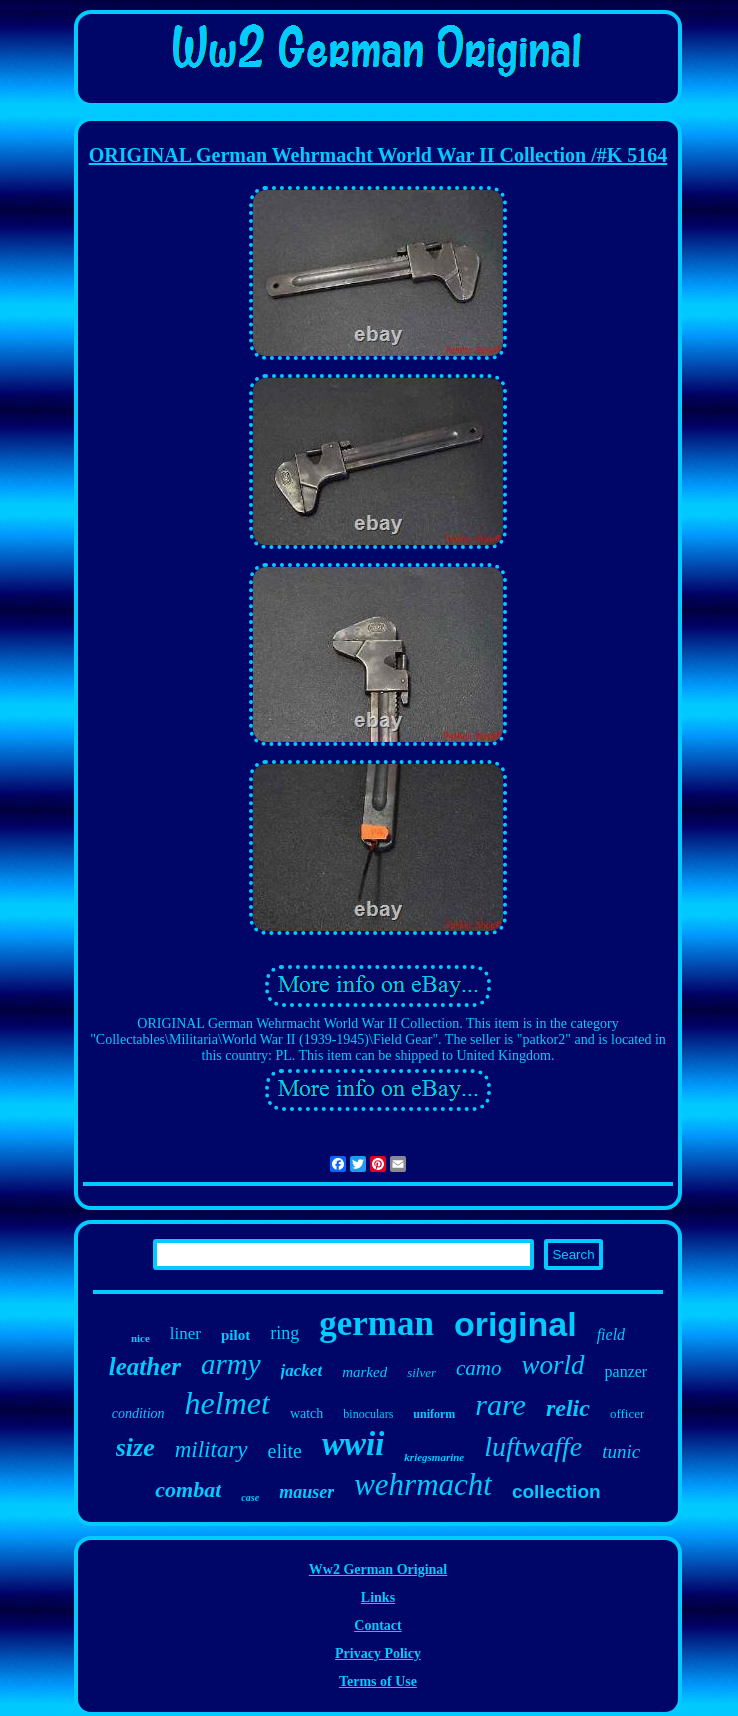 The height and width of the screenshot is (1716, 738). Describe the element at coordinates (378, 1569) in the screenshot. I see `Ww2 German Original` at that location.